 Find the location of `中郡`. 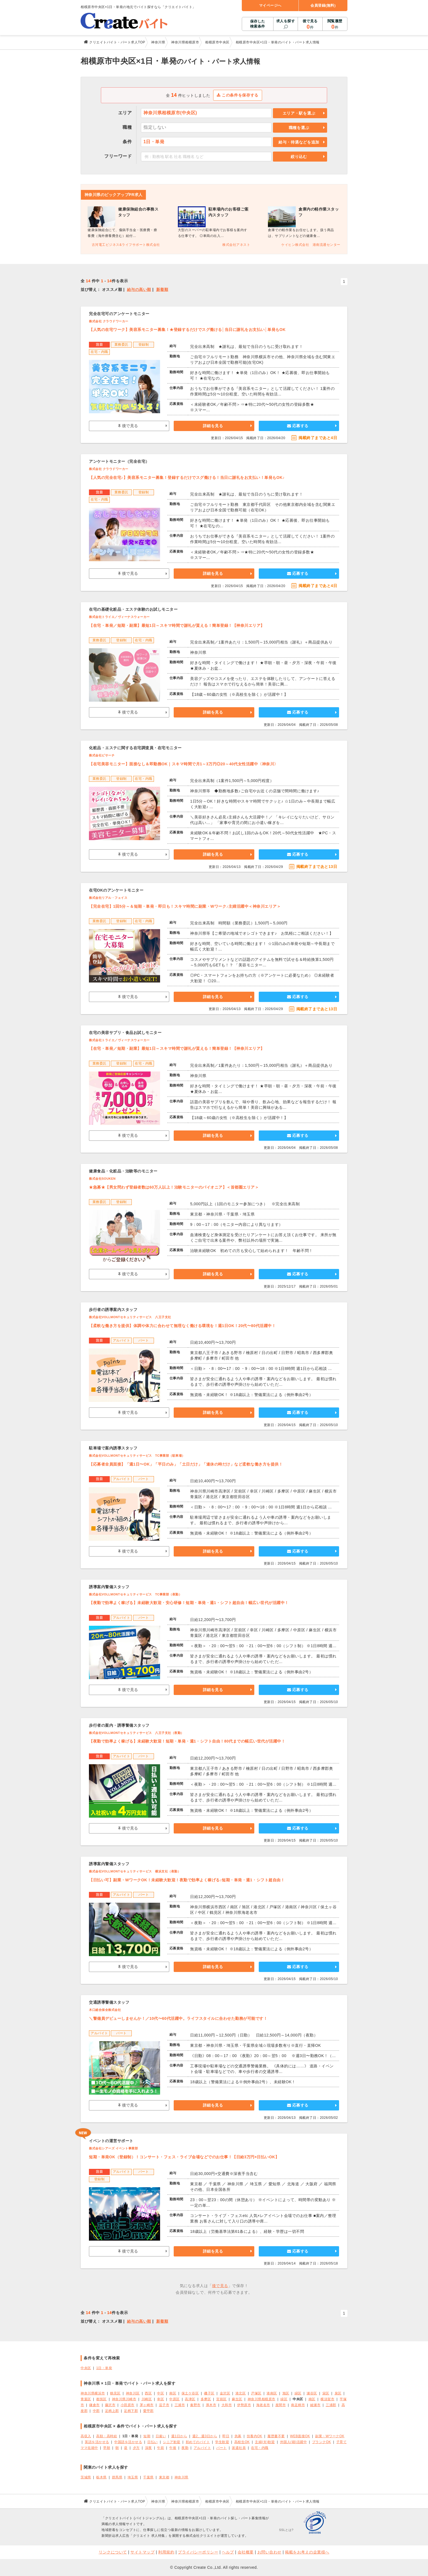

中郡 is located at coordinates (96, 2411).